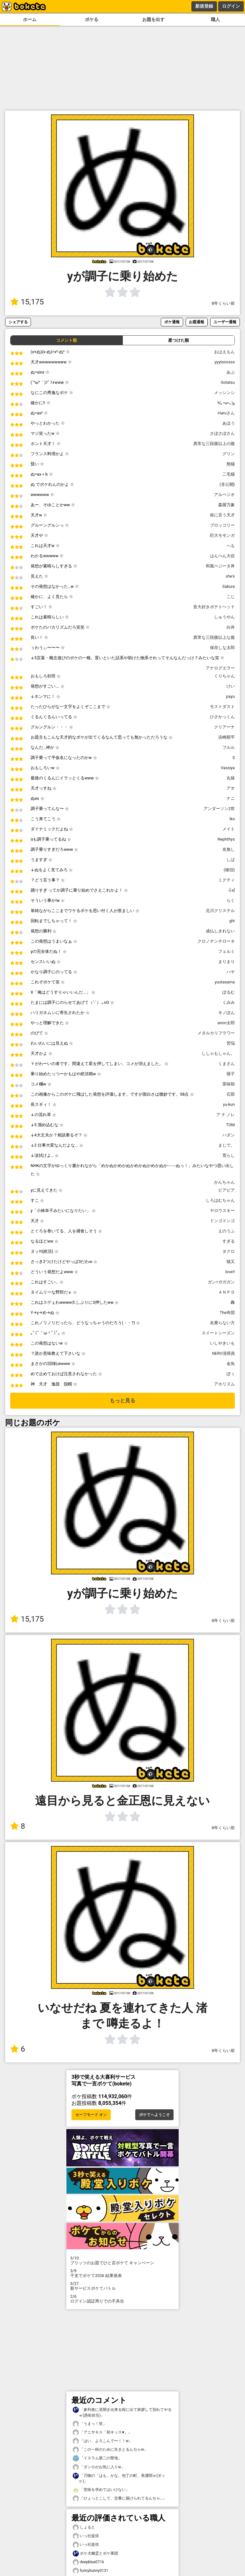 The image size is (245, 2576). Describe the element at coordinates (224, 727) in the screenshot. I see `クリアーナ` at that location.